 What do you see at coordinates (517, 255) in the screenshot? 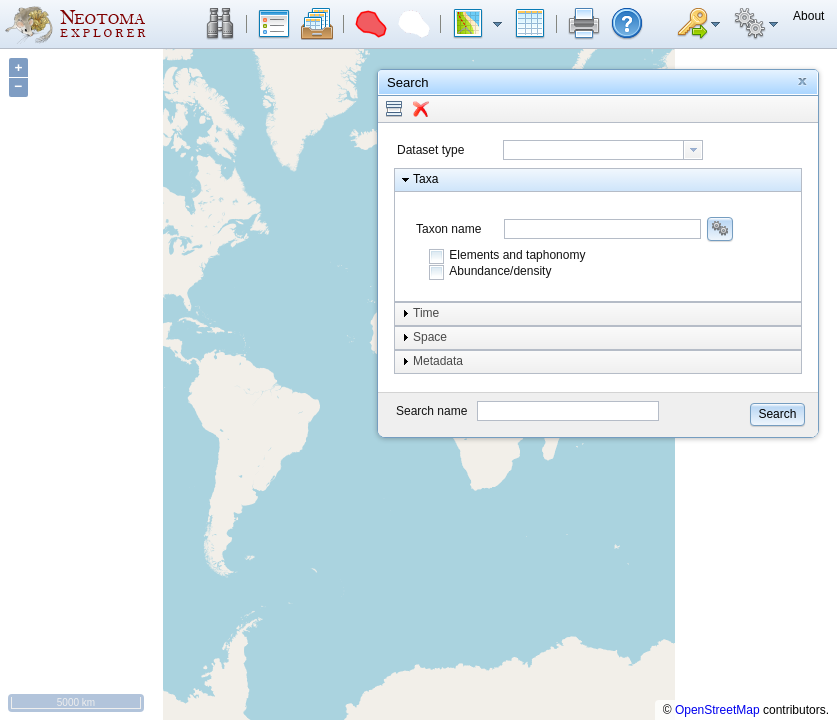
I see `Elements and taphonomy` at bounding box center [517, 255].